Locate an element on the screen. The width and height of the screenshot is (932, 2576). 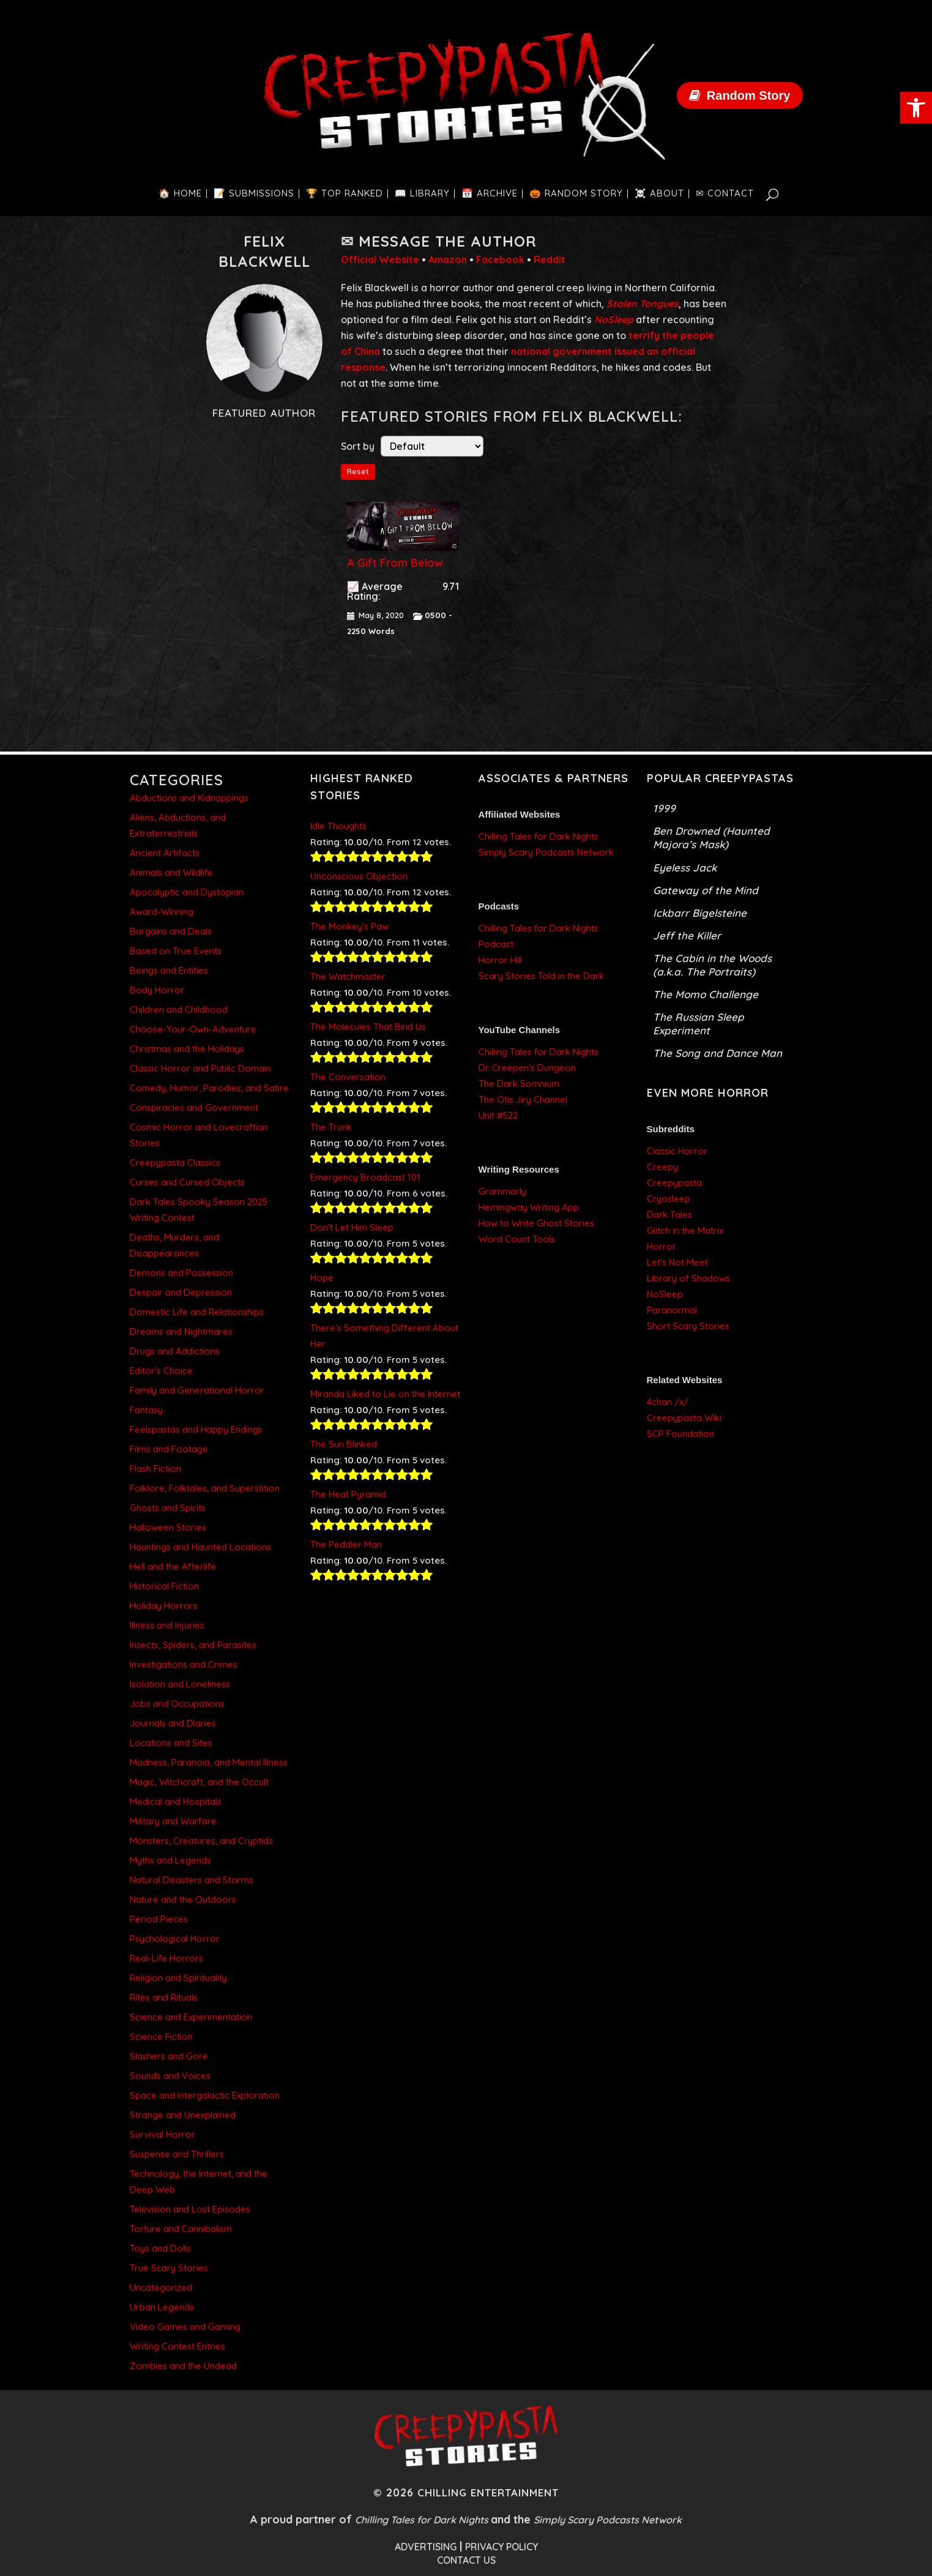
Journals and Diaries [link] is located at coordinates (173, 1723).